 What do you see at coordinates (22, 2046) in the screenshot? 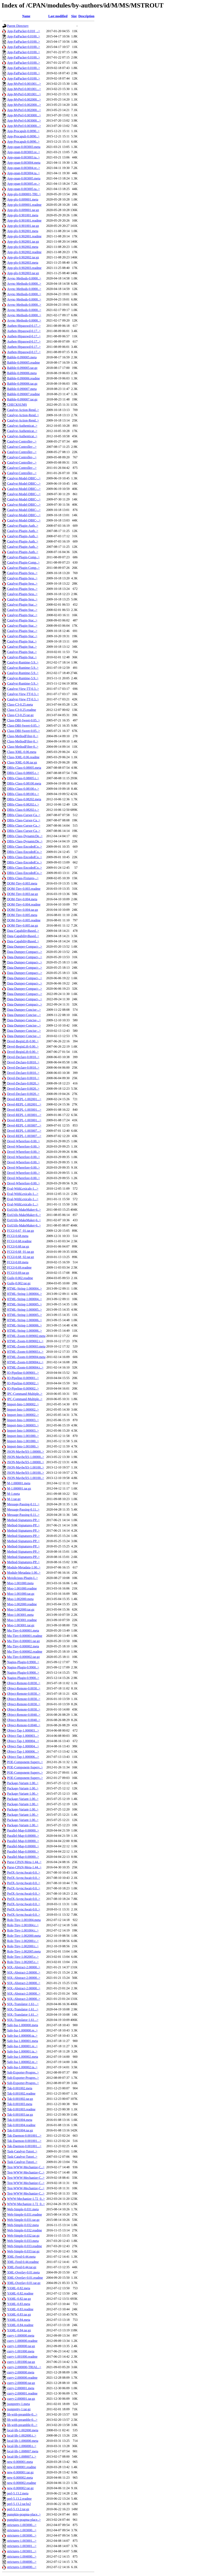
I see `Safe-Isa-1.000001.re..>` at bounding box center [22, 2046].